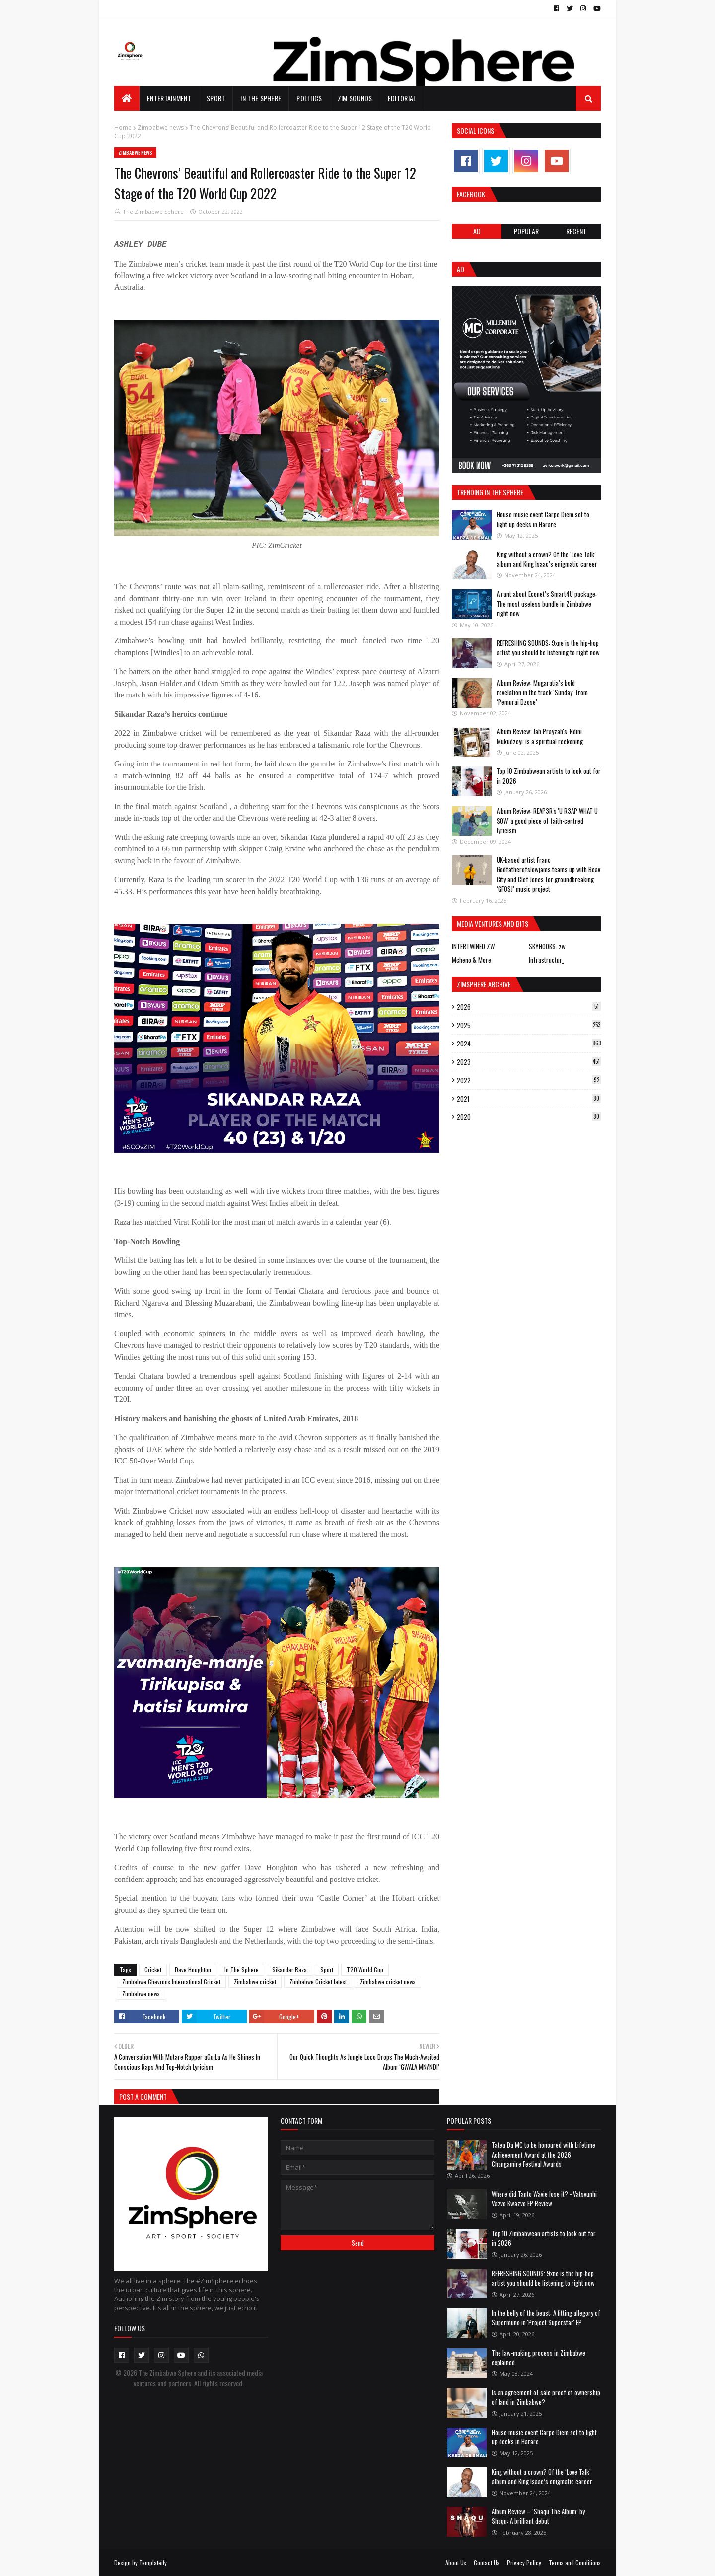  What do you see at coordinates (544, 2199) in the screenshot?
I see `Where did Tanto Wavie lose it? - Vatsvunhi Vazvo Kwazvo EP Review` at bounding box center [544, 2199].